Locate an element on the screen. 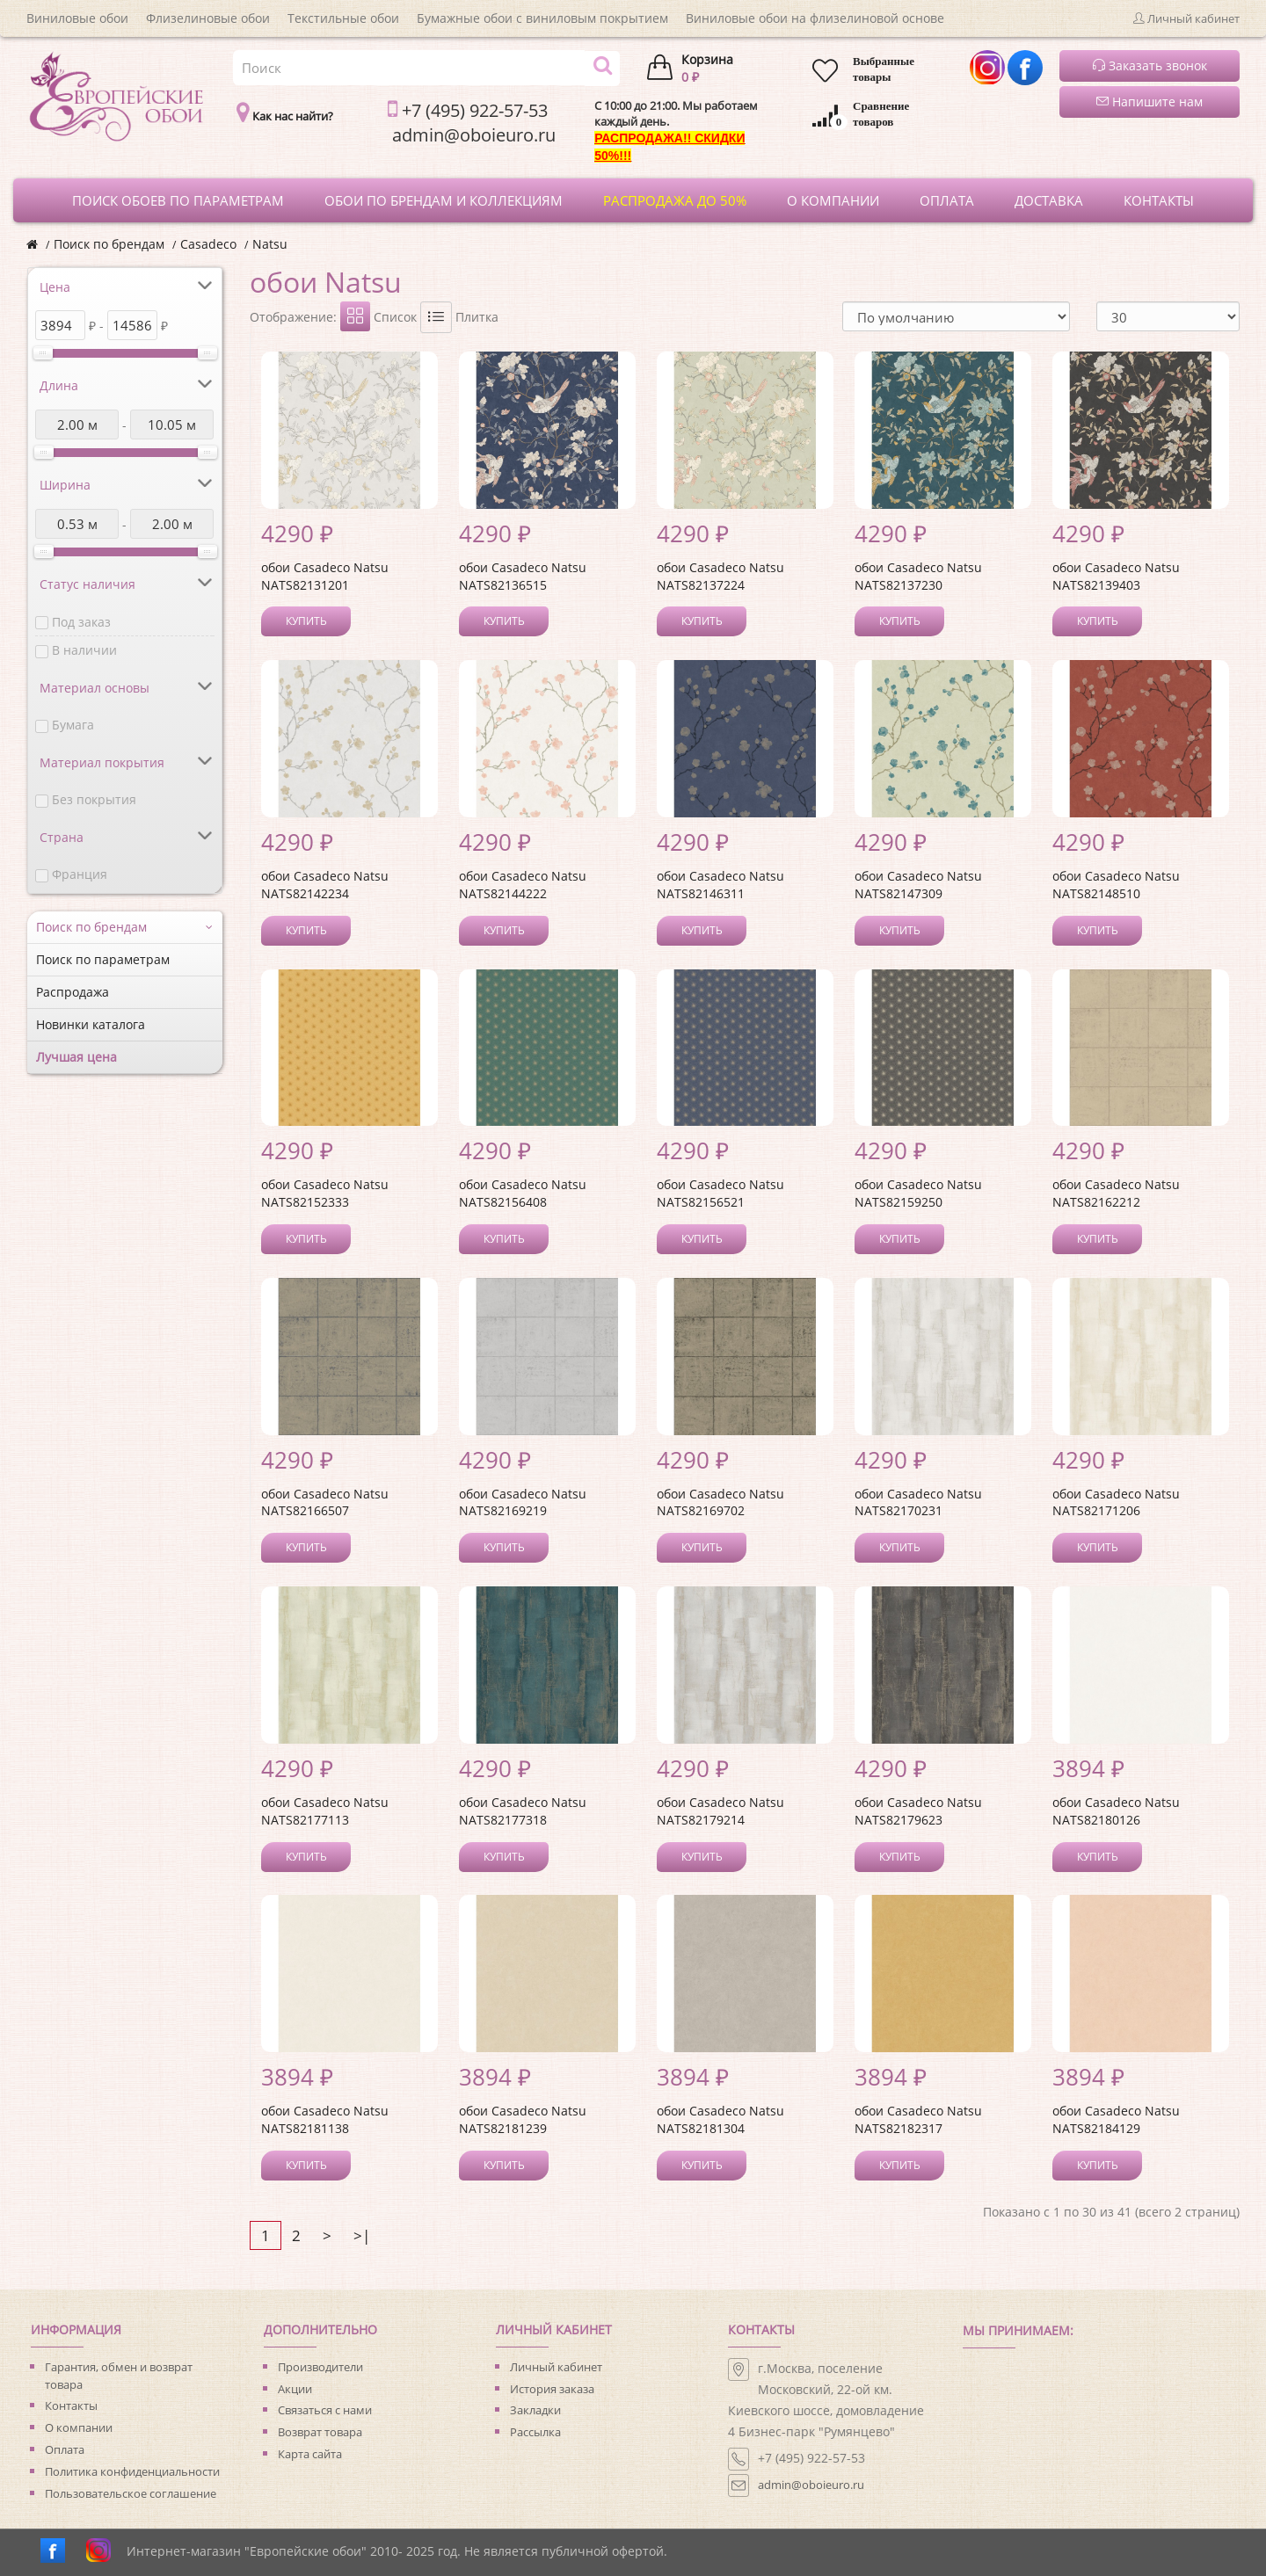 The image size is (1266, 2576). обои Casadeco Natsu NATS82159250 is located at coordinates (918, 1193).